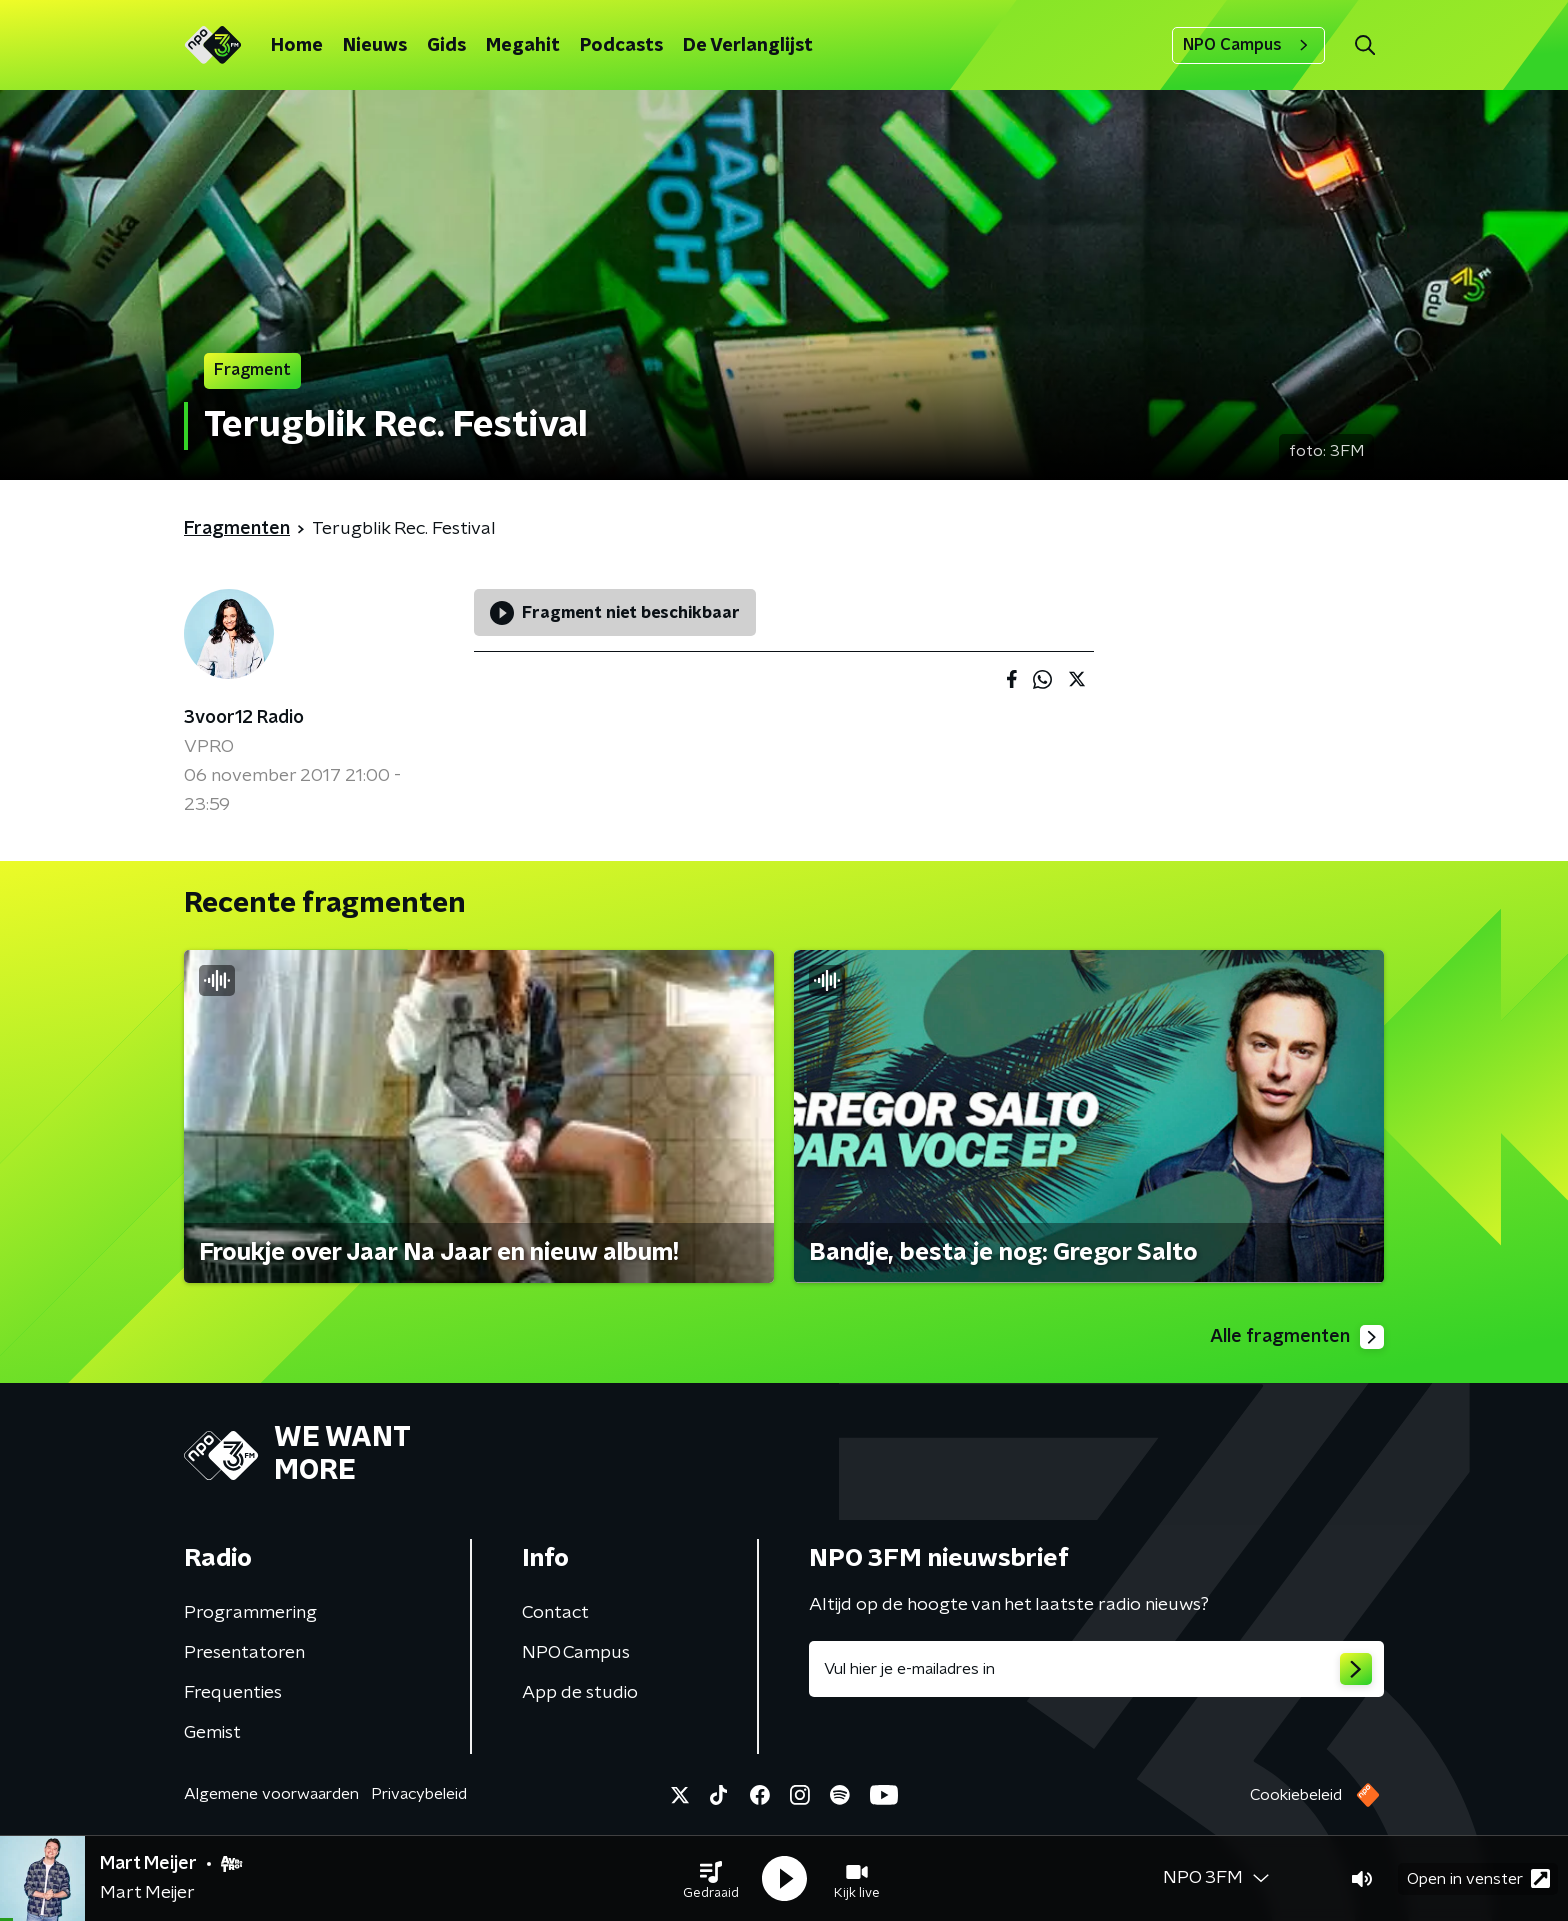 The width and height of the screenshot is (1568, 1921). I want to click on Algemene voorwaarden, so click(271, 1794).